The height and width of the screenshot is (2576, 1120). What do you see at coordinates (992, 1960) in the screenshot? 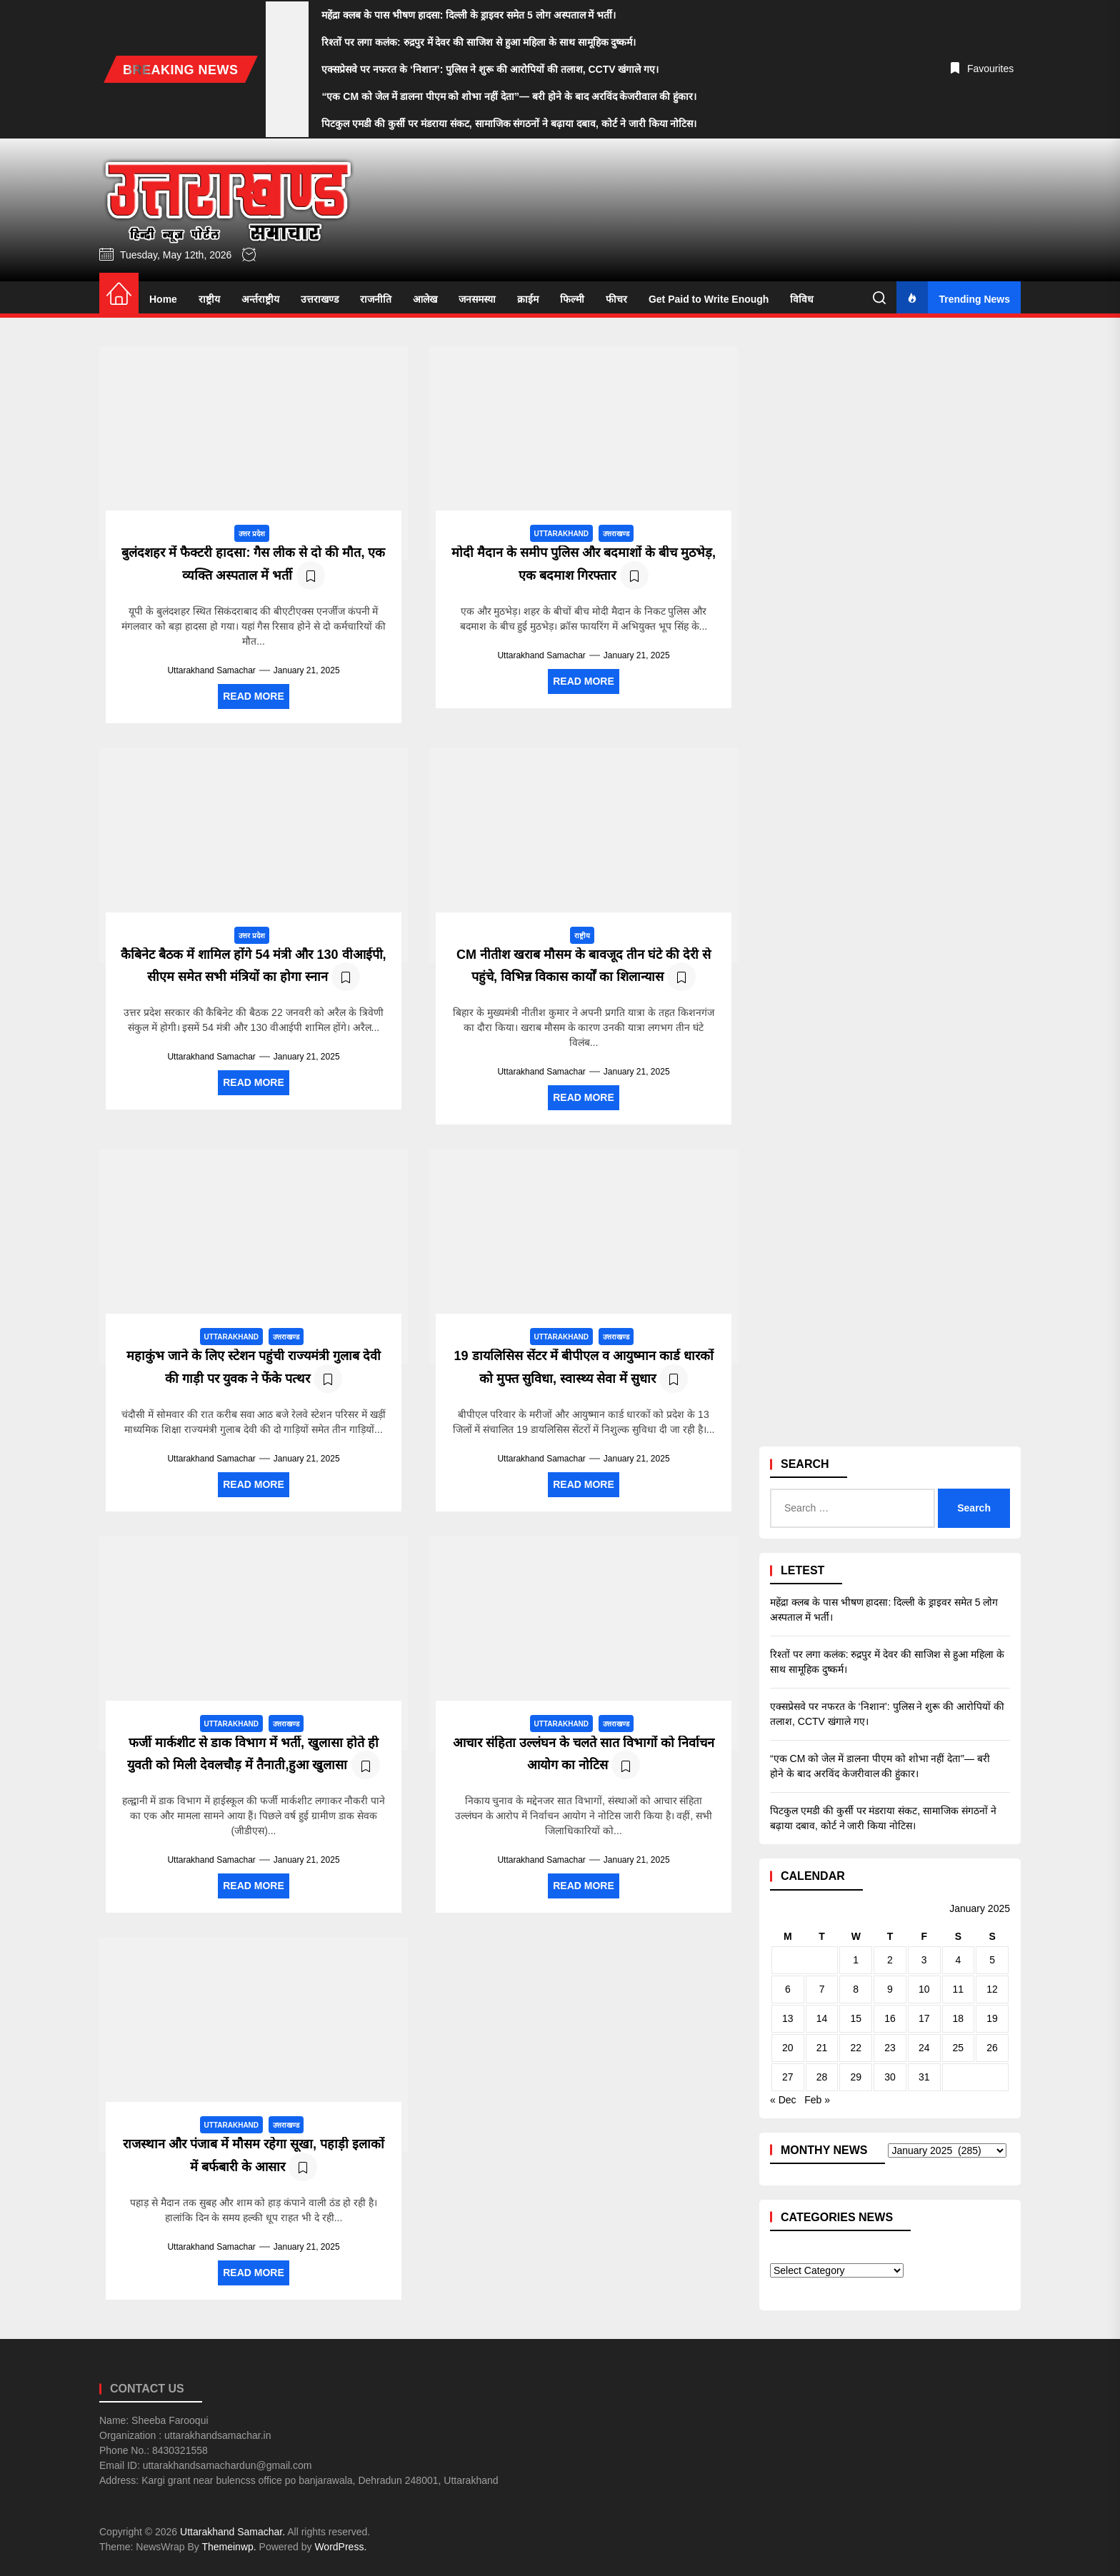
I see `5 [Posts published on January 5, 2025]` at bounding box center [992, 1960].